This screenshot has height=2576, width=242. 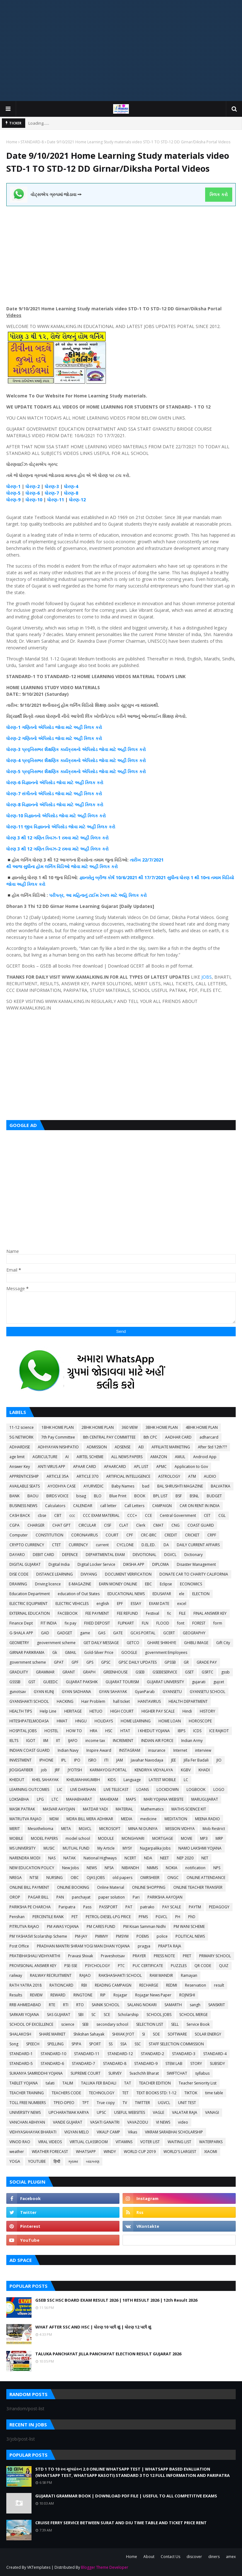 I want to click on CHARGER, so click(x=35, y=1525).